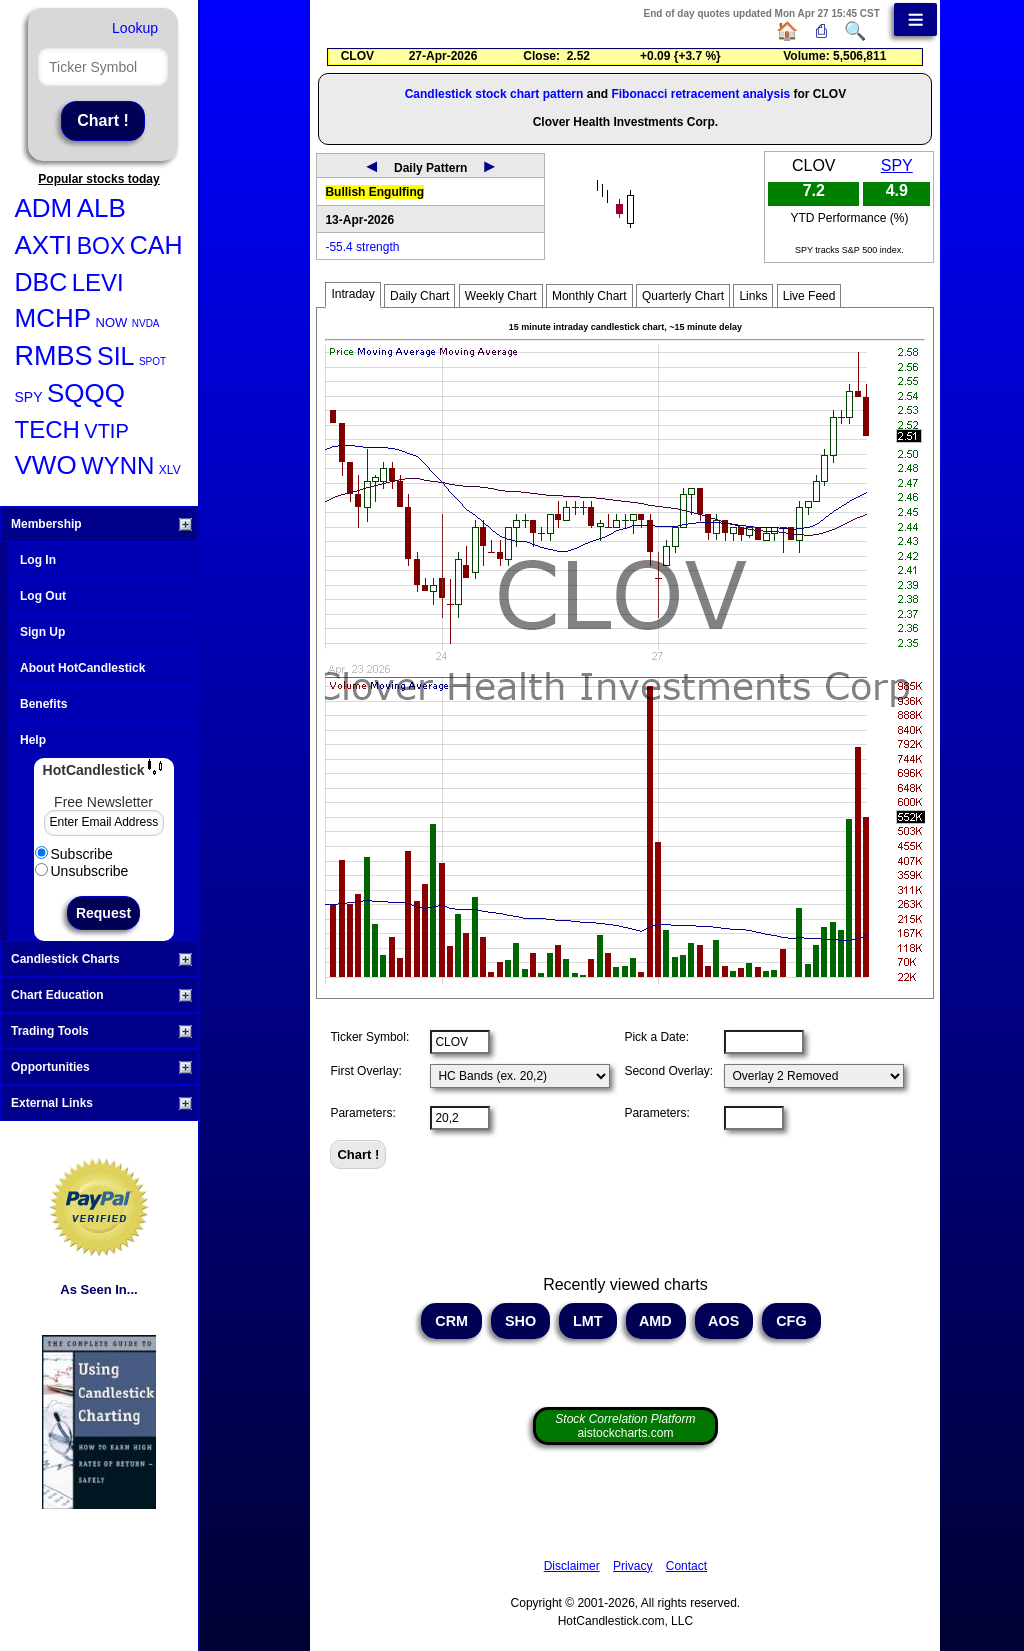 Image resolution: width=1024 pixels, height=1651 pixels. What do you see at coordinates (101, 246) in the screenshot?
I see `BOX` at bounding box center [101, 246].